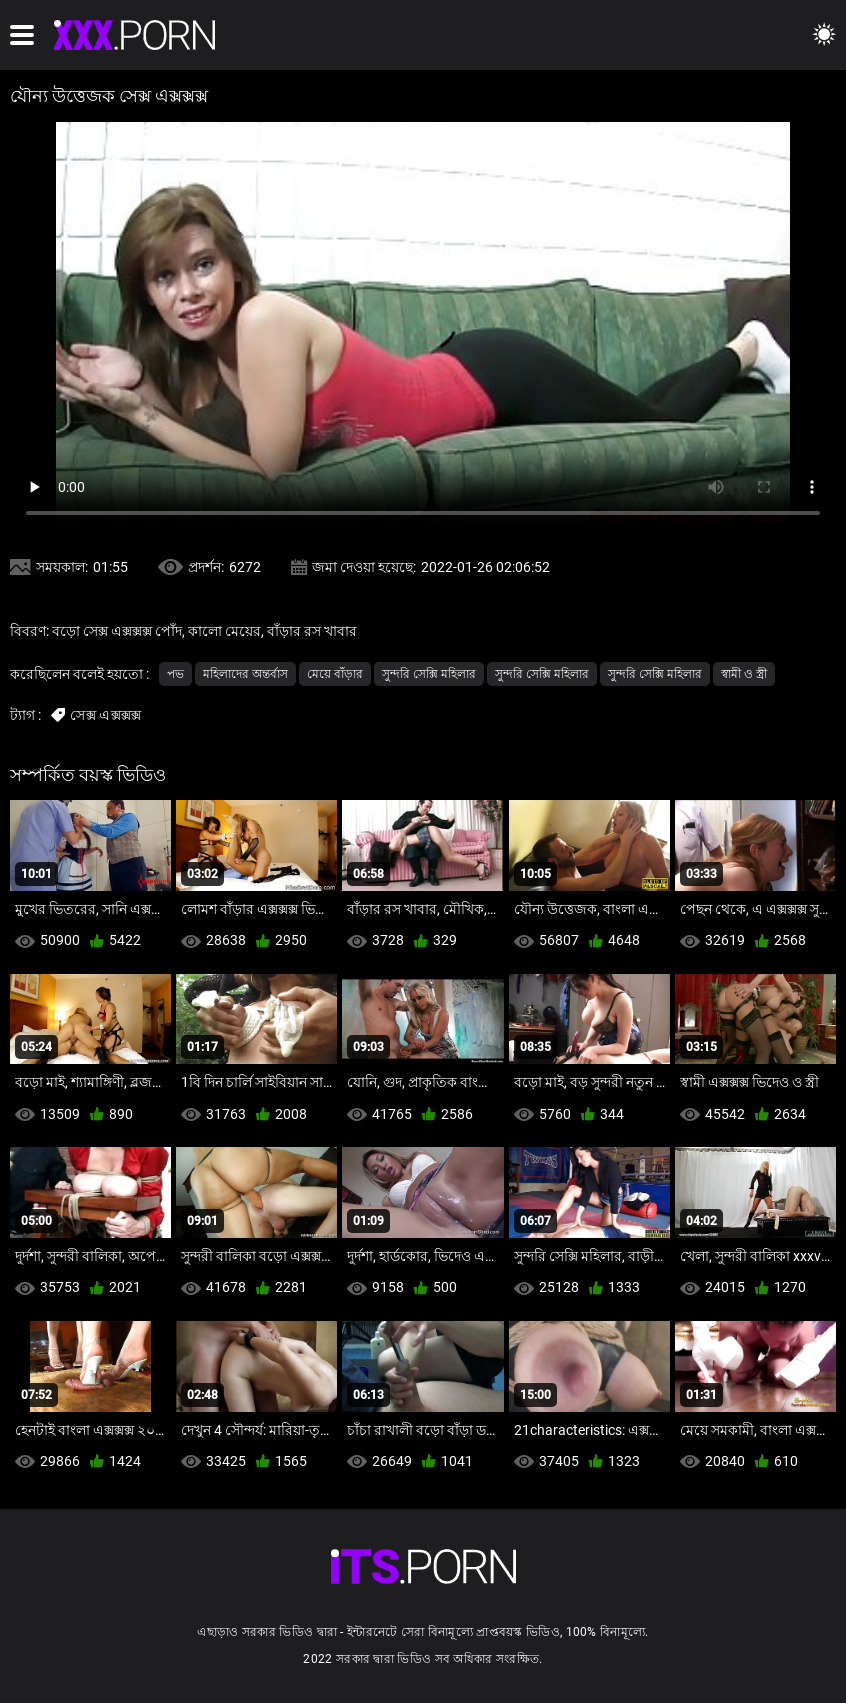  I want to click on স্বামী ও স্ত্রী, so click(744, 674).